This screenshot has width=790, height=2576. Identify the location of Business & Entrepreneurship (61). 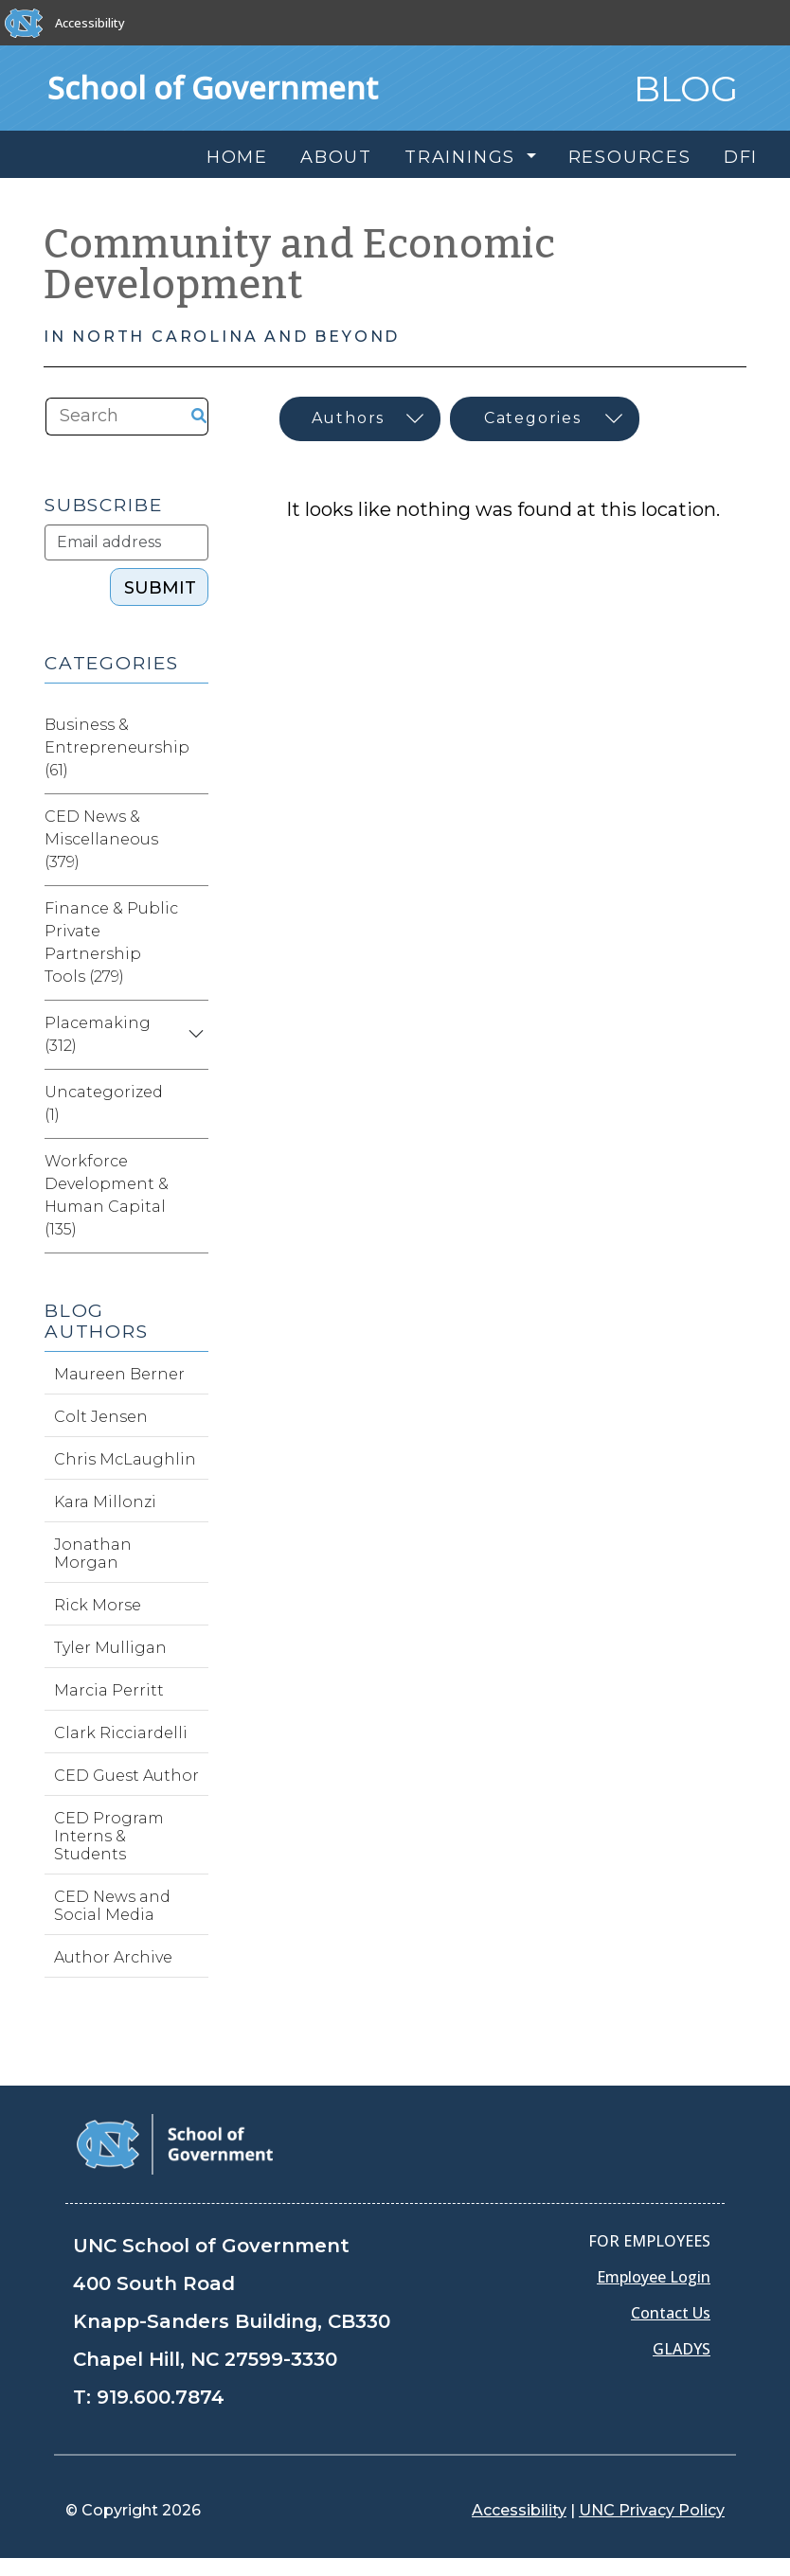
(117, 747).